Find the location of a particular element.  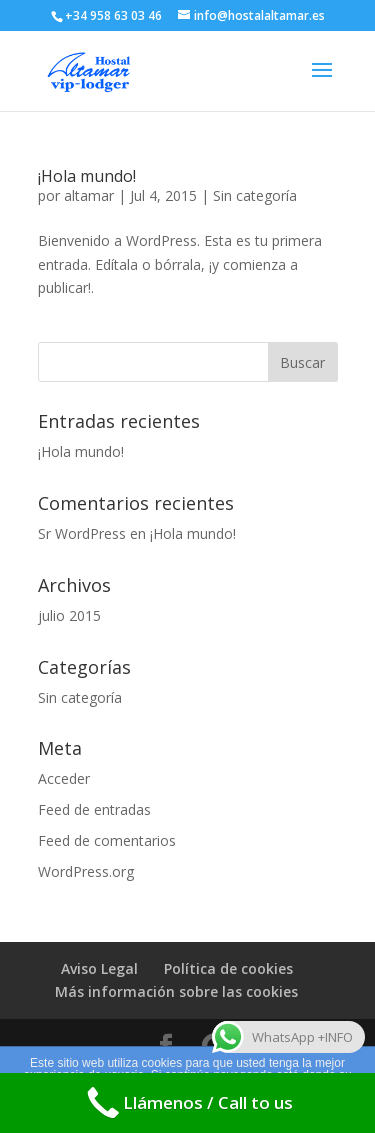

Acceder is located at coordinates (64, 778).